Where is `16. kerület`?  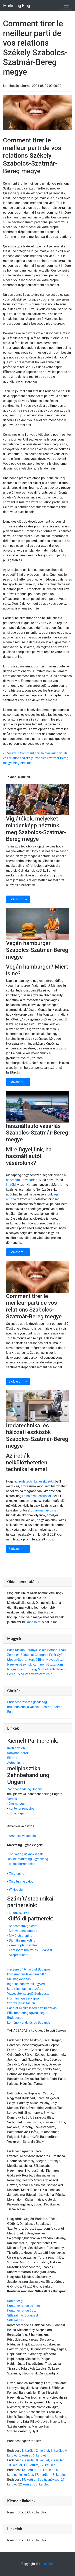 16. kerület is located at coordinates (25, 2475).